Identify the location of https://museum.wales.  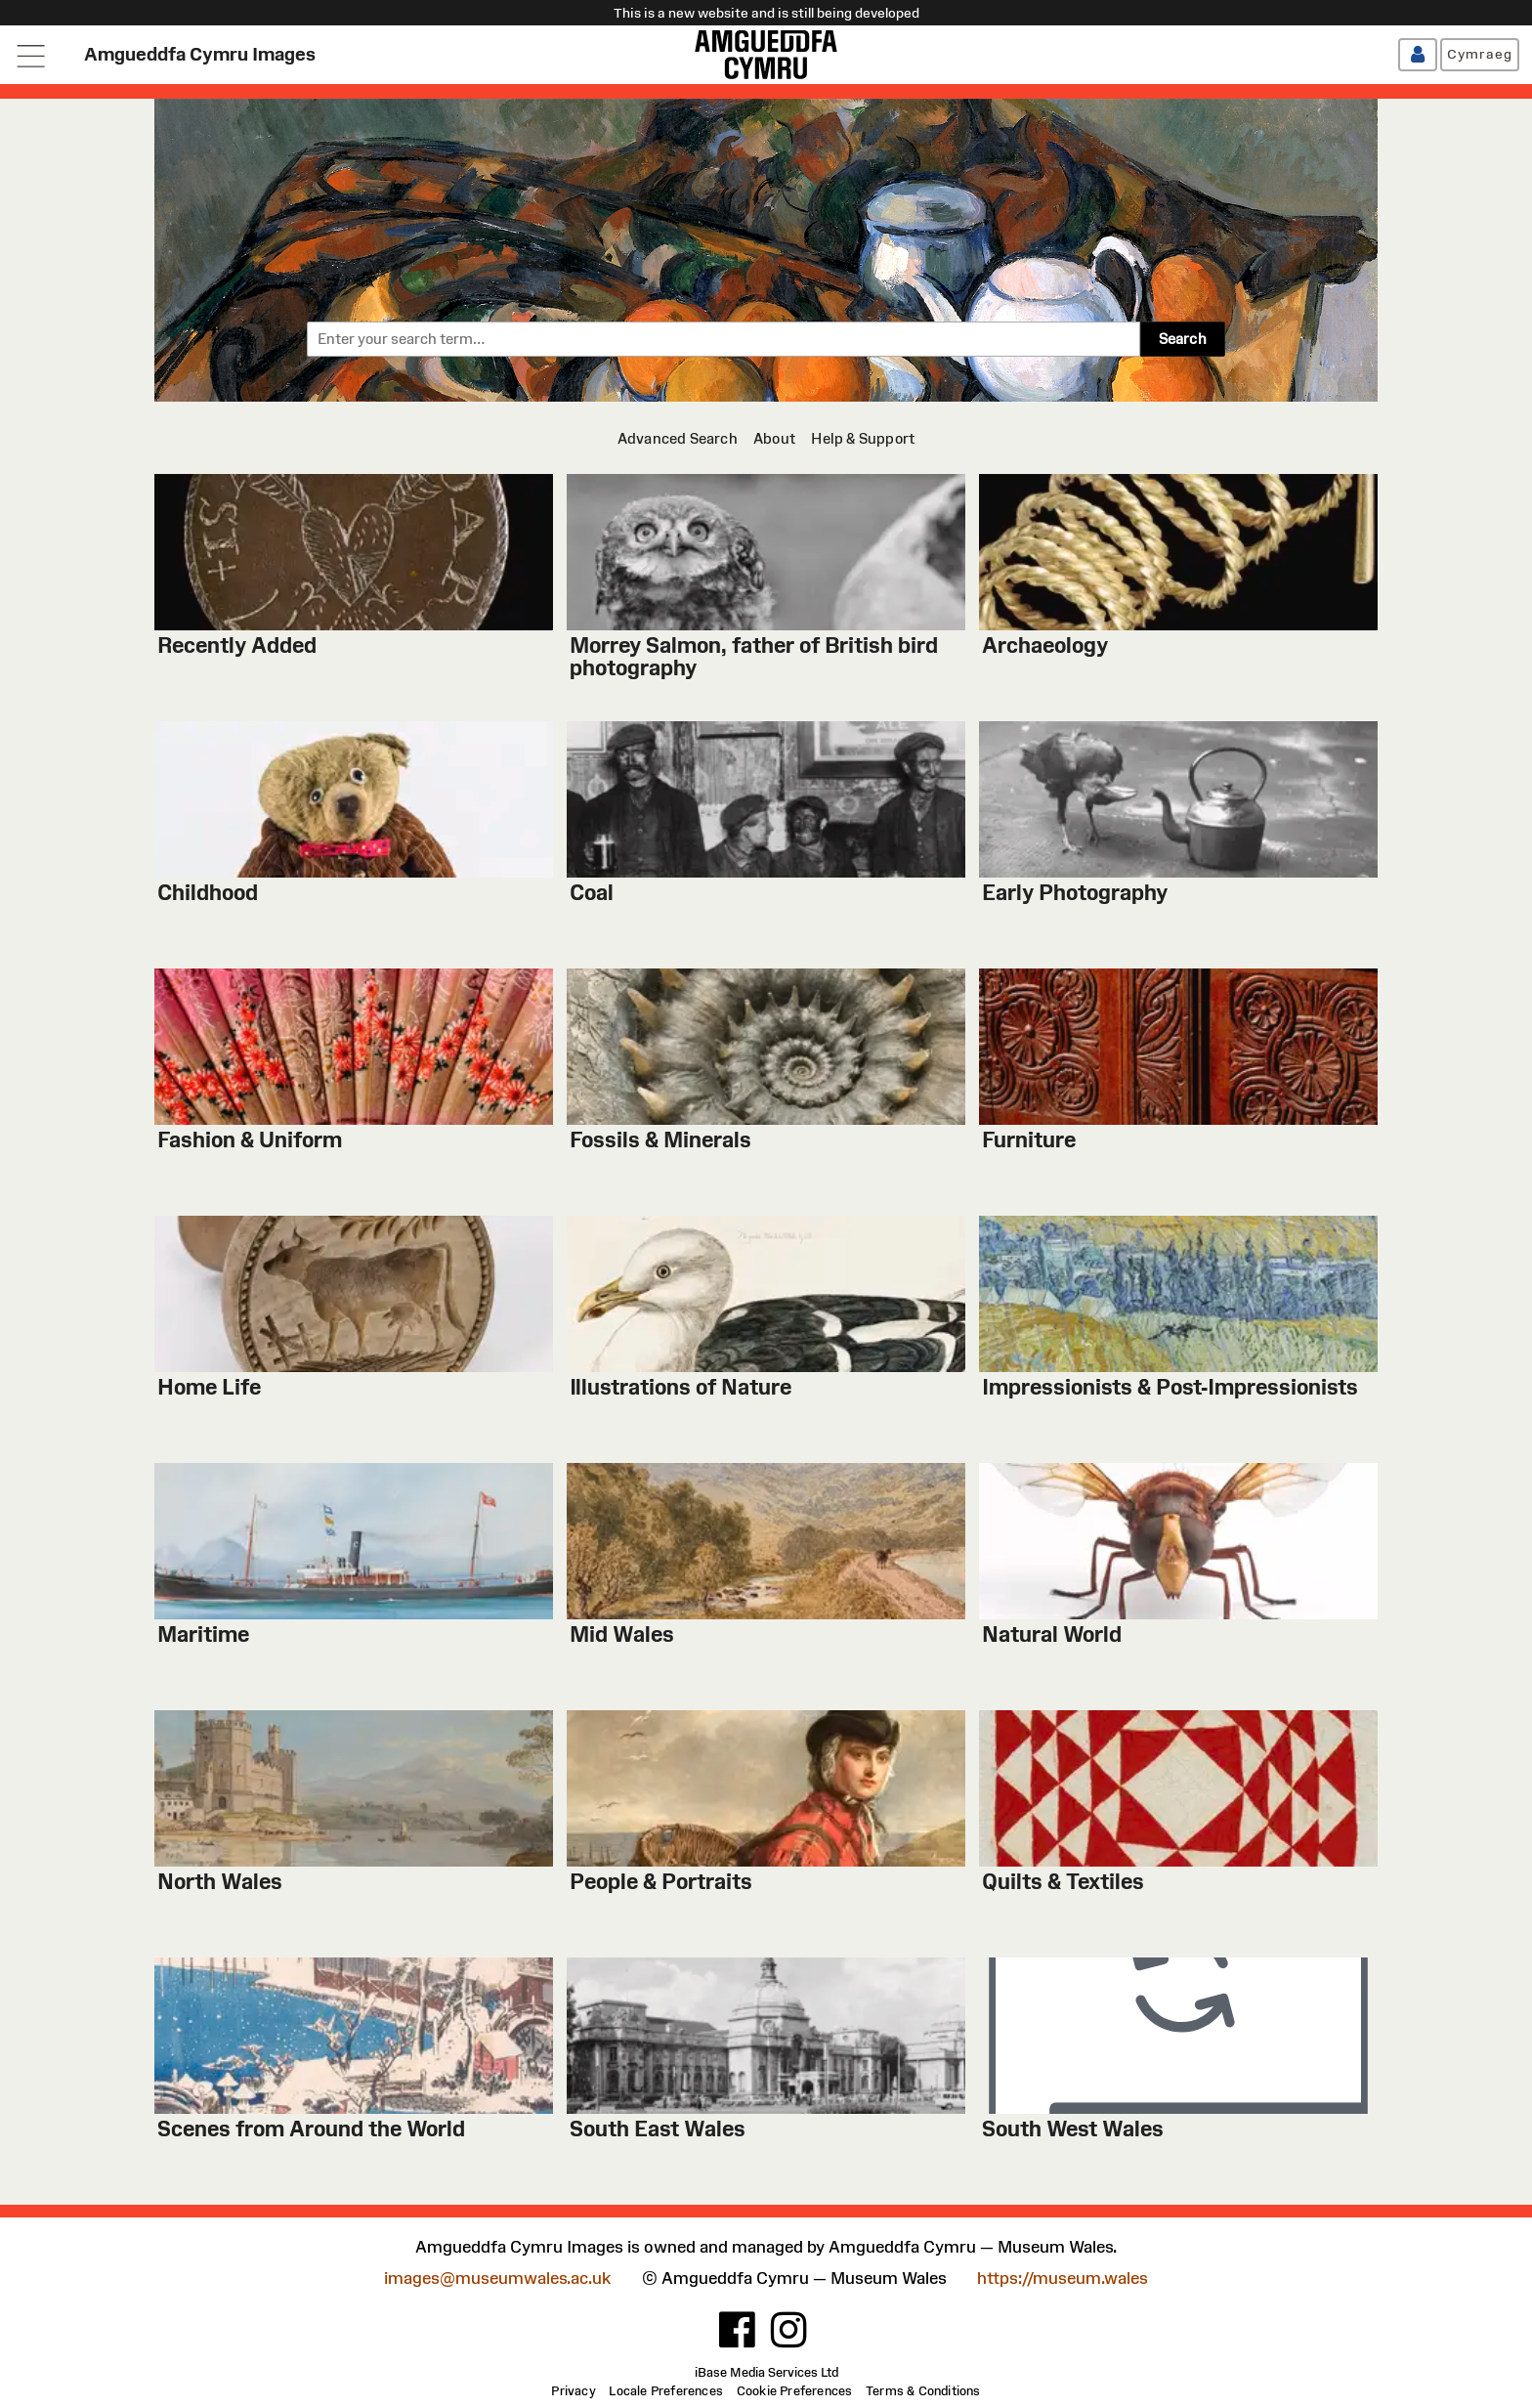
(1062, 2278).